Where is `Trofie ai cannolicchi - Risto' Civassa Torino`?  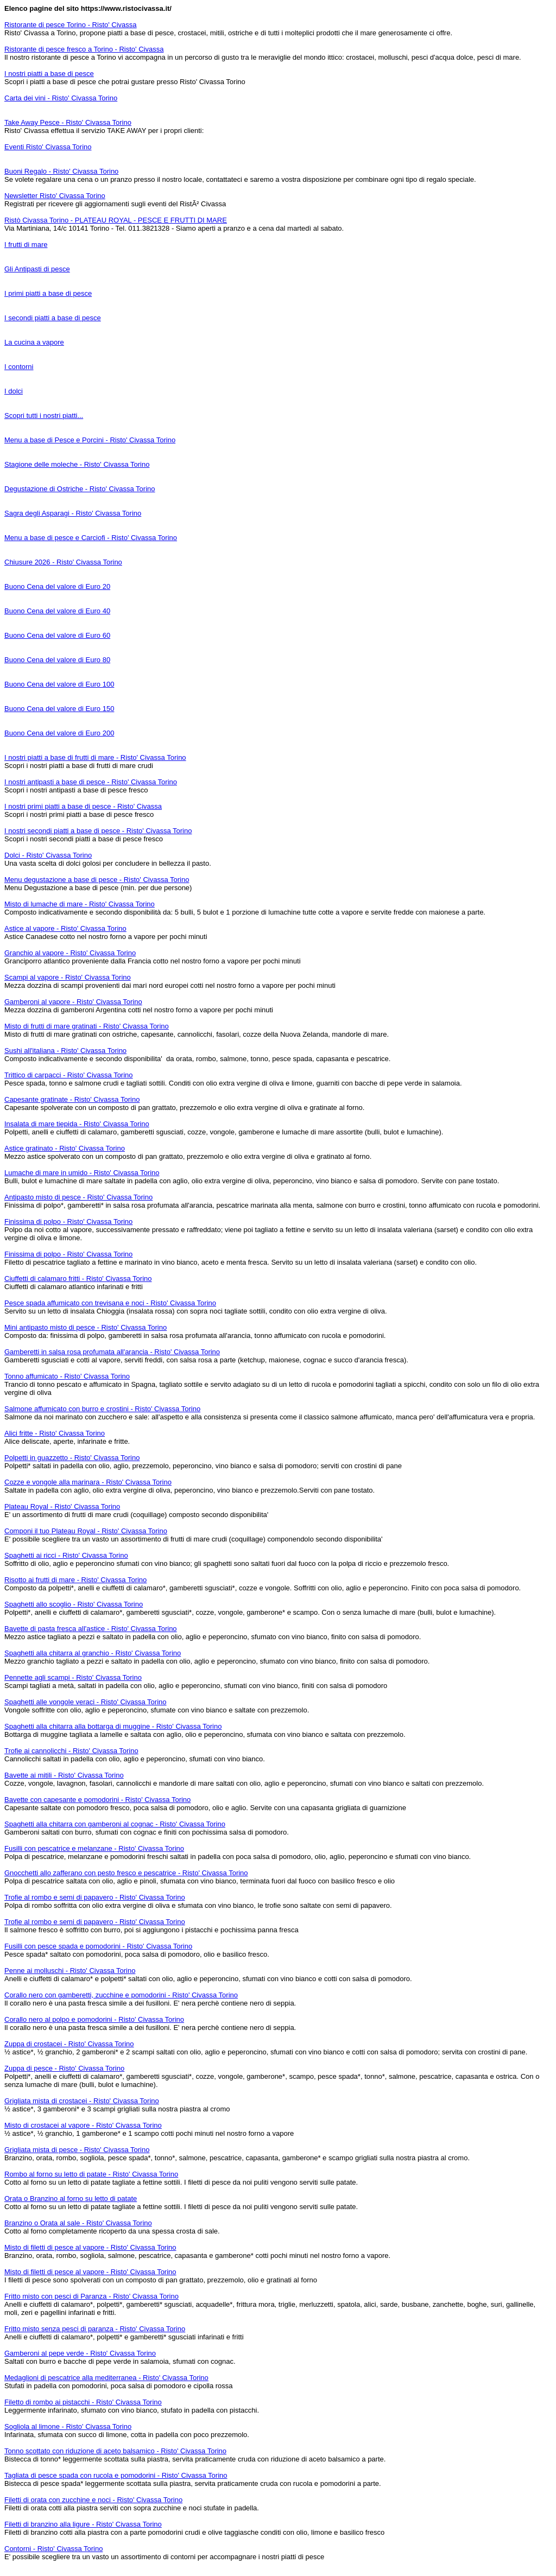 Trofie ai cannolicchi - Risto' Civassa Torino is located at coordinates (71, 1751).